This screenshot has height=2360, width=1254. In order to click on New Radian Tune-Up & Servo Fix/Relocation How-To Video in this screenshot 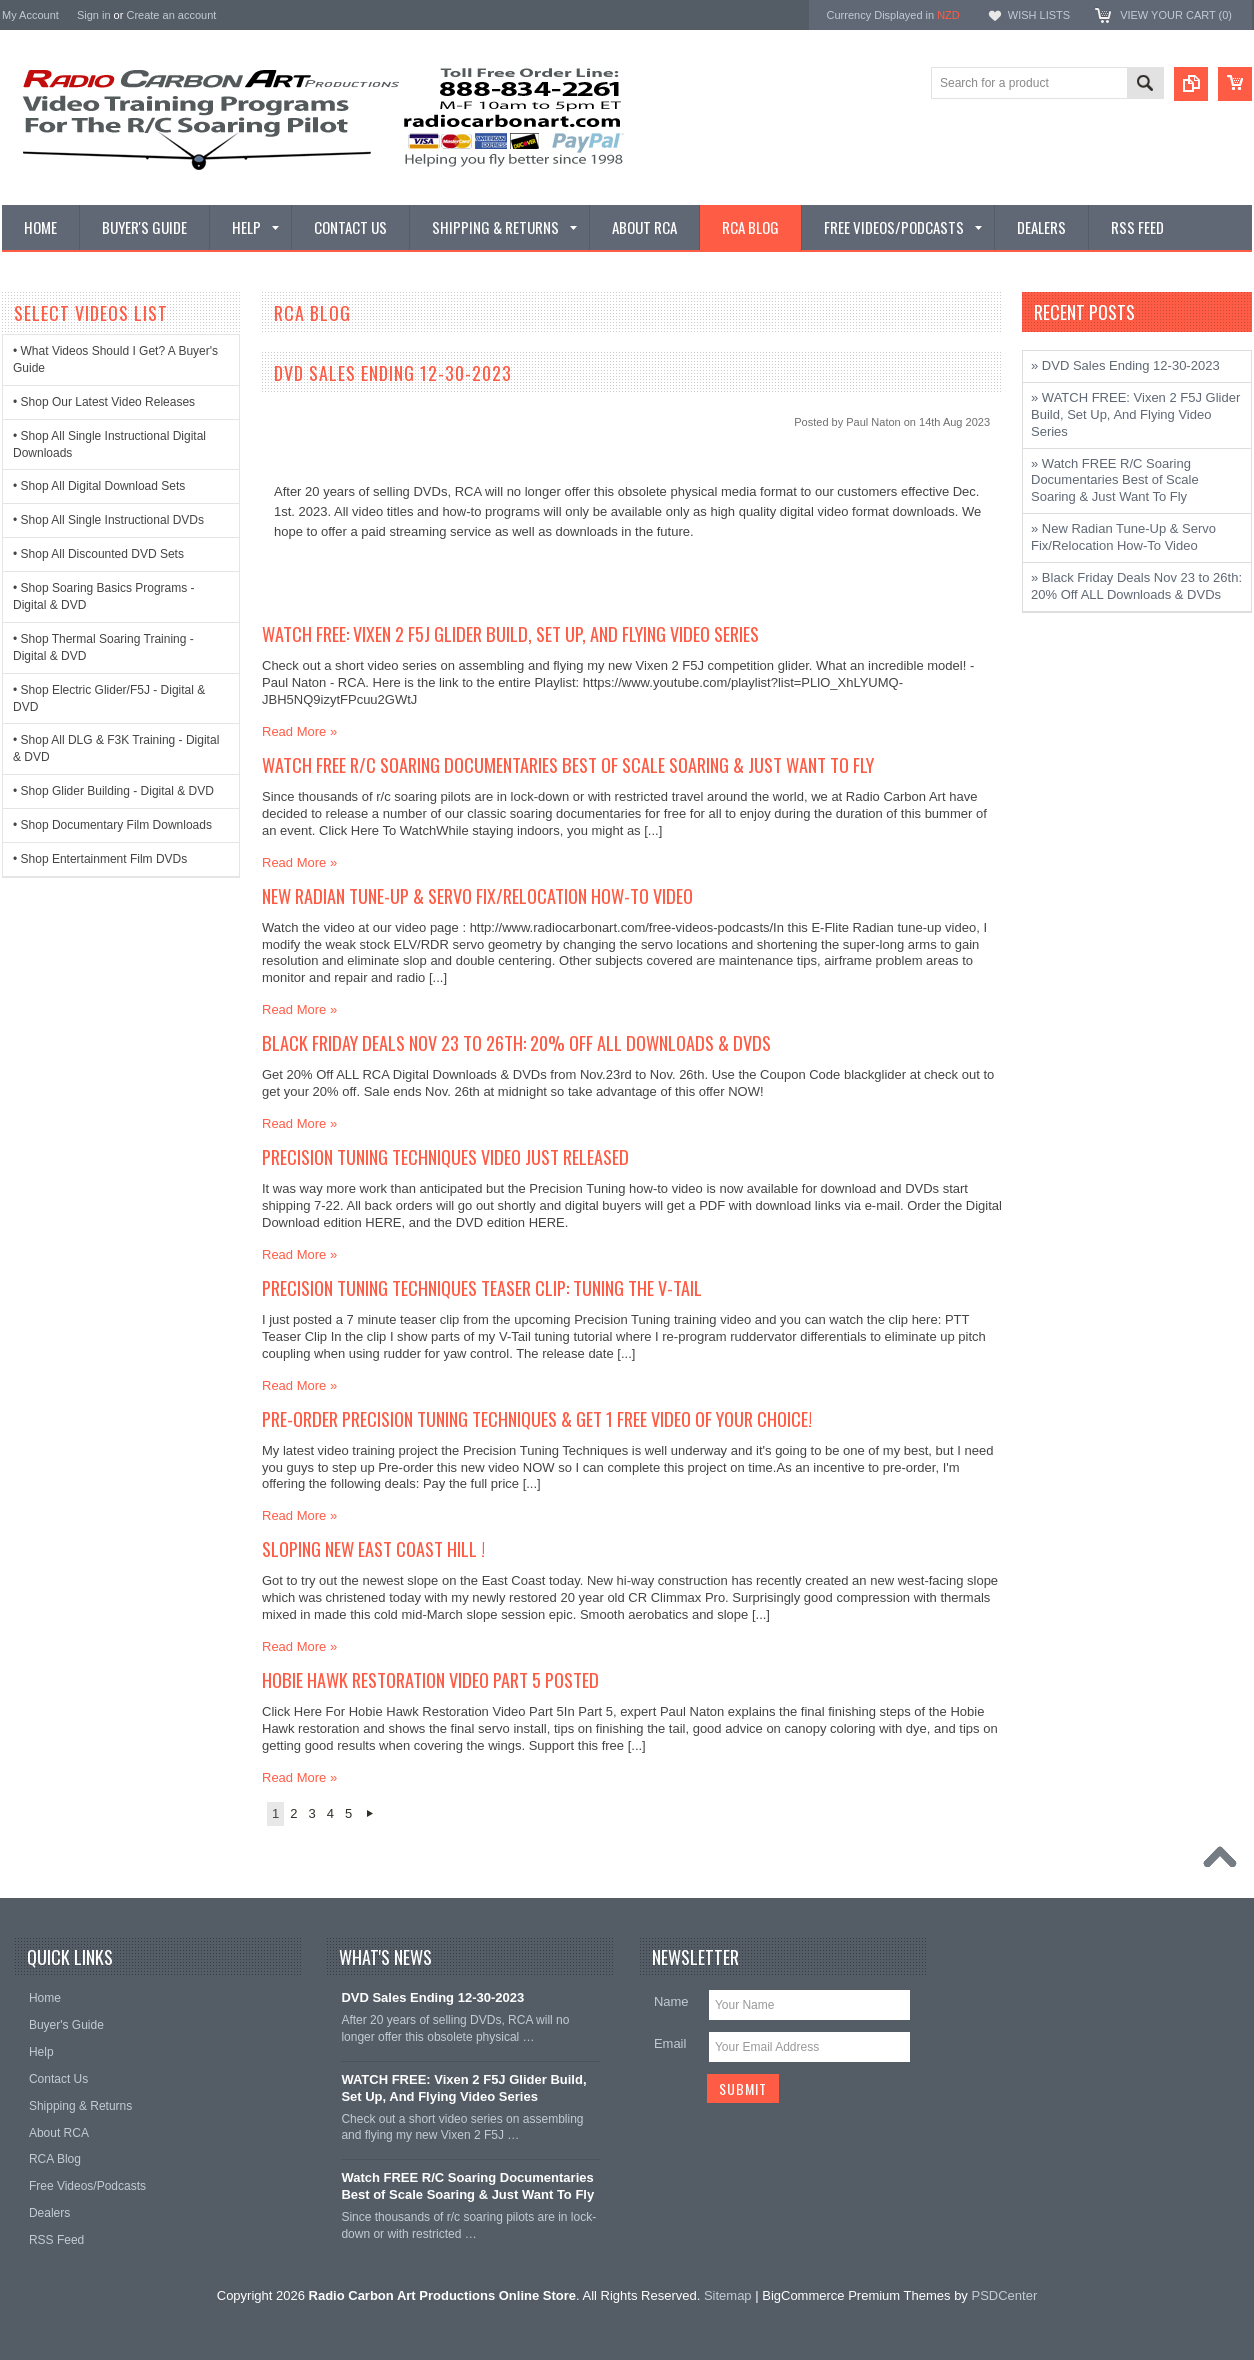, I will do `click(477, 895)`.